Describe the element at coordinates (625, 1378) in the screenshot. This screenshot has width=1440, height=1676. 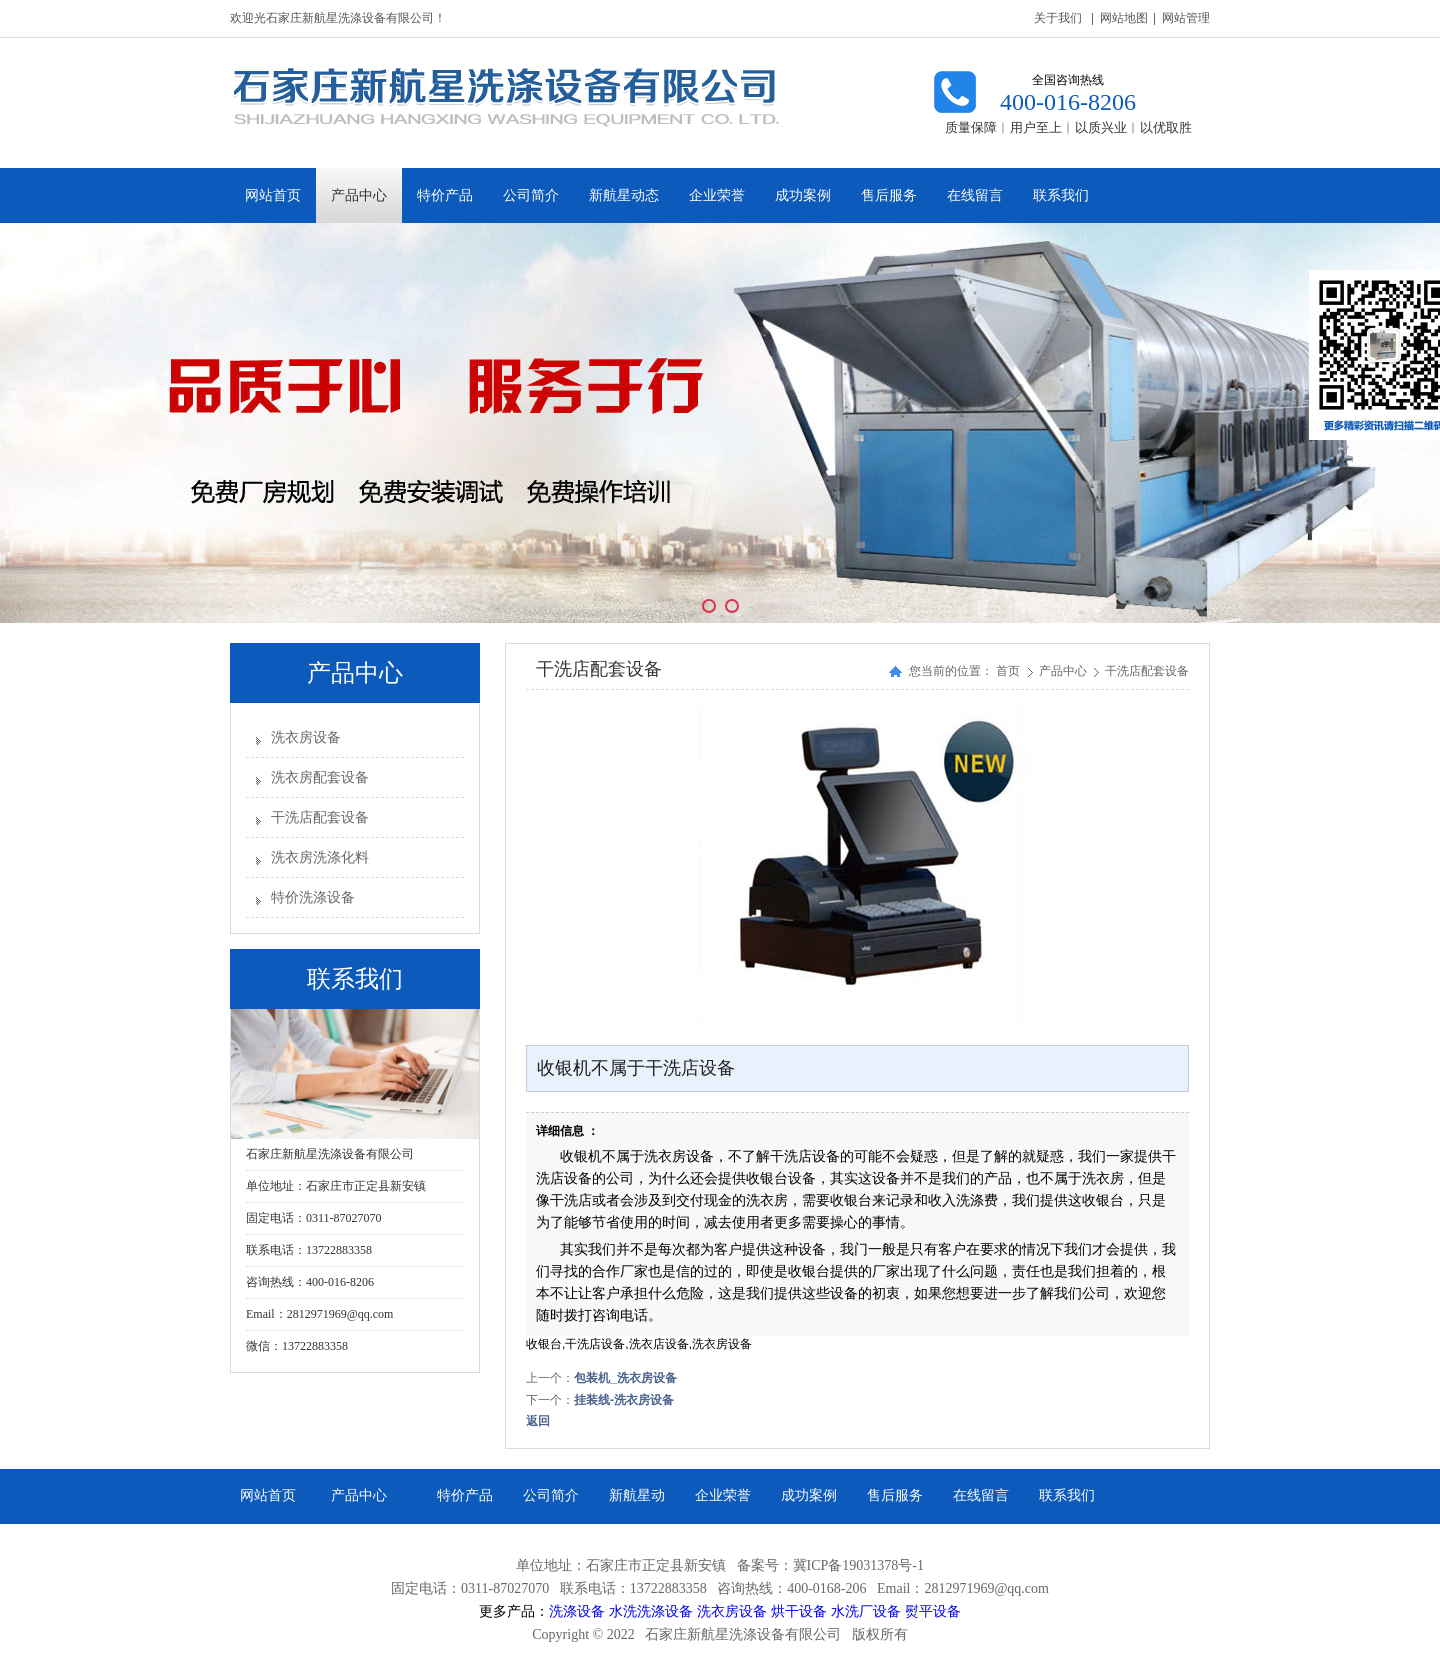
I see `包装机_洗衣房设备` at that location.